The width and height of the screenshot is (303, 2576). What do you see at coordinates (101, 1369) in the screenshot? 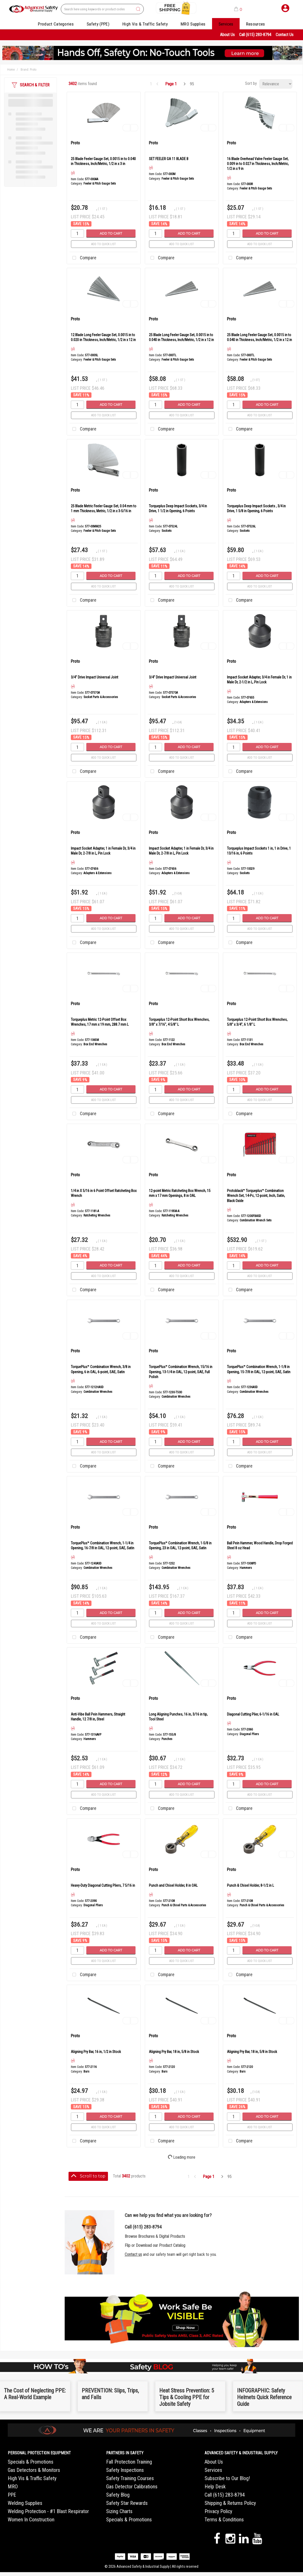
I see `TorquePlus™ Combination Wrench, 3/8 in Opening, 6 in OAL, 6-point, SAE, Satin` at bounding box center [101, 1369].